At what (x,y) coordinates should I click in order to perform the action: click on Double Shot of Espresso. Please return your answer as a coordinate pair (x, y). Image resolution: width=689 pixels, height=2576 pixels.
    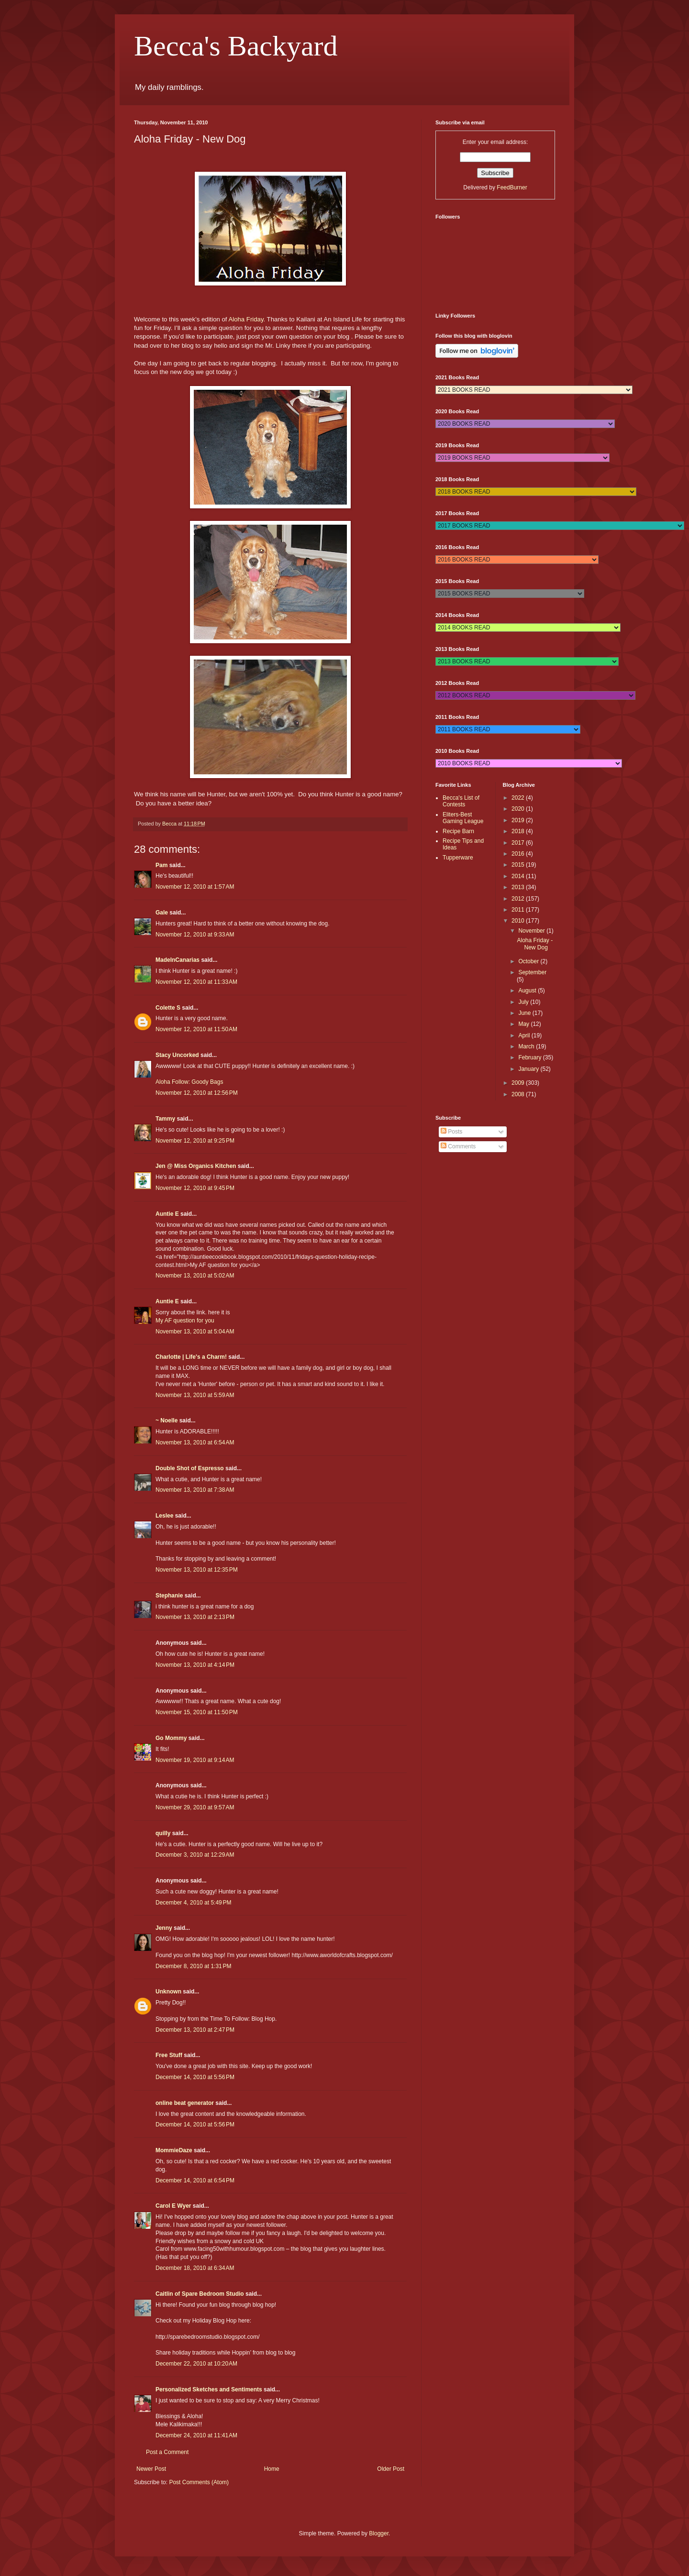
    Looking at the image, I should click on (190, 1468).